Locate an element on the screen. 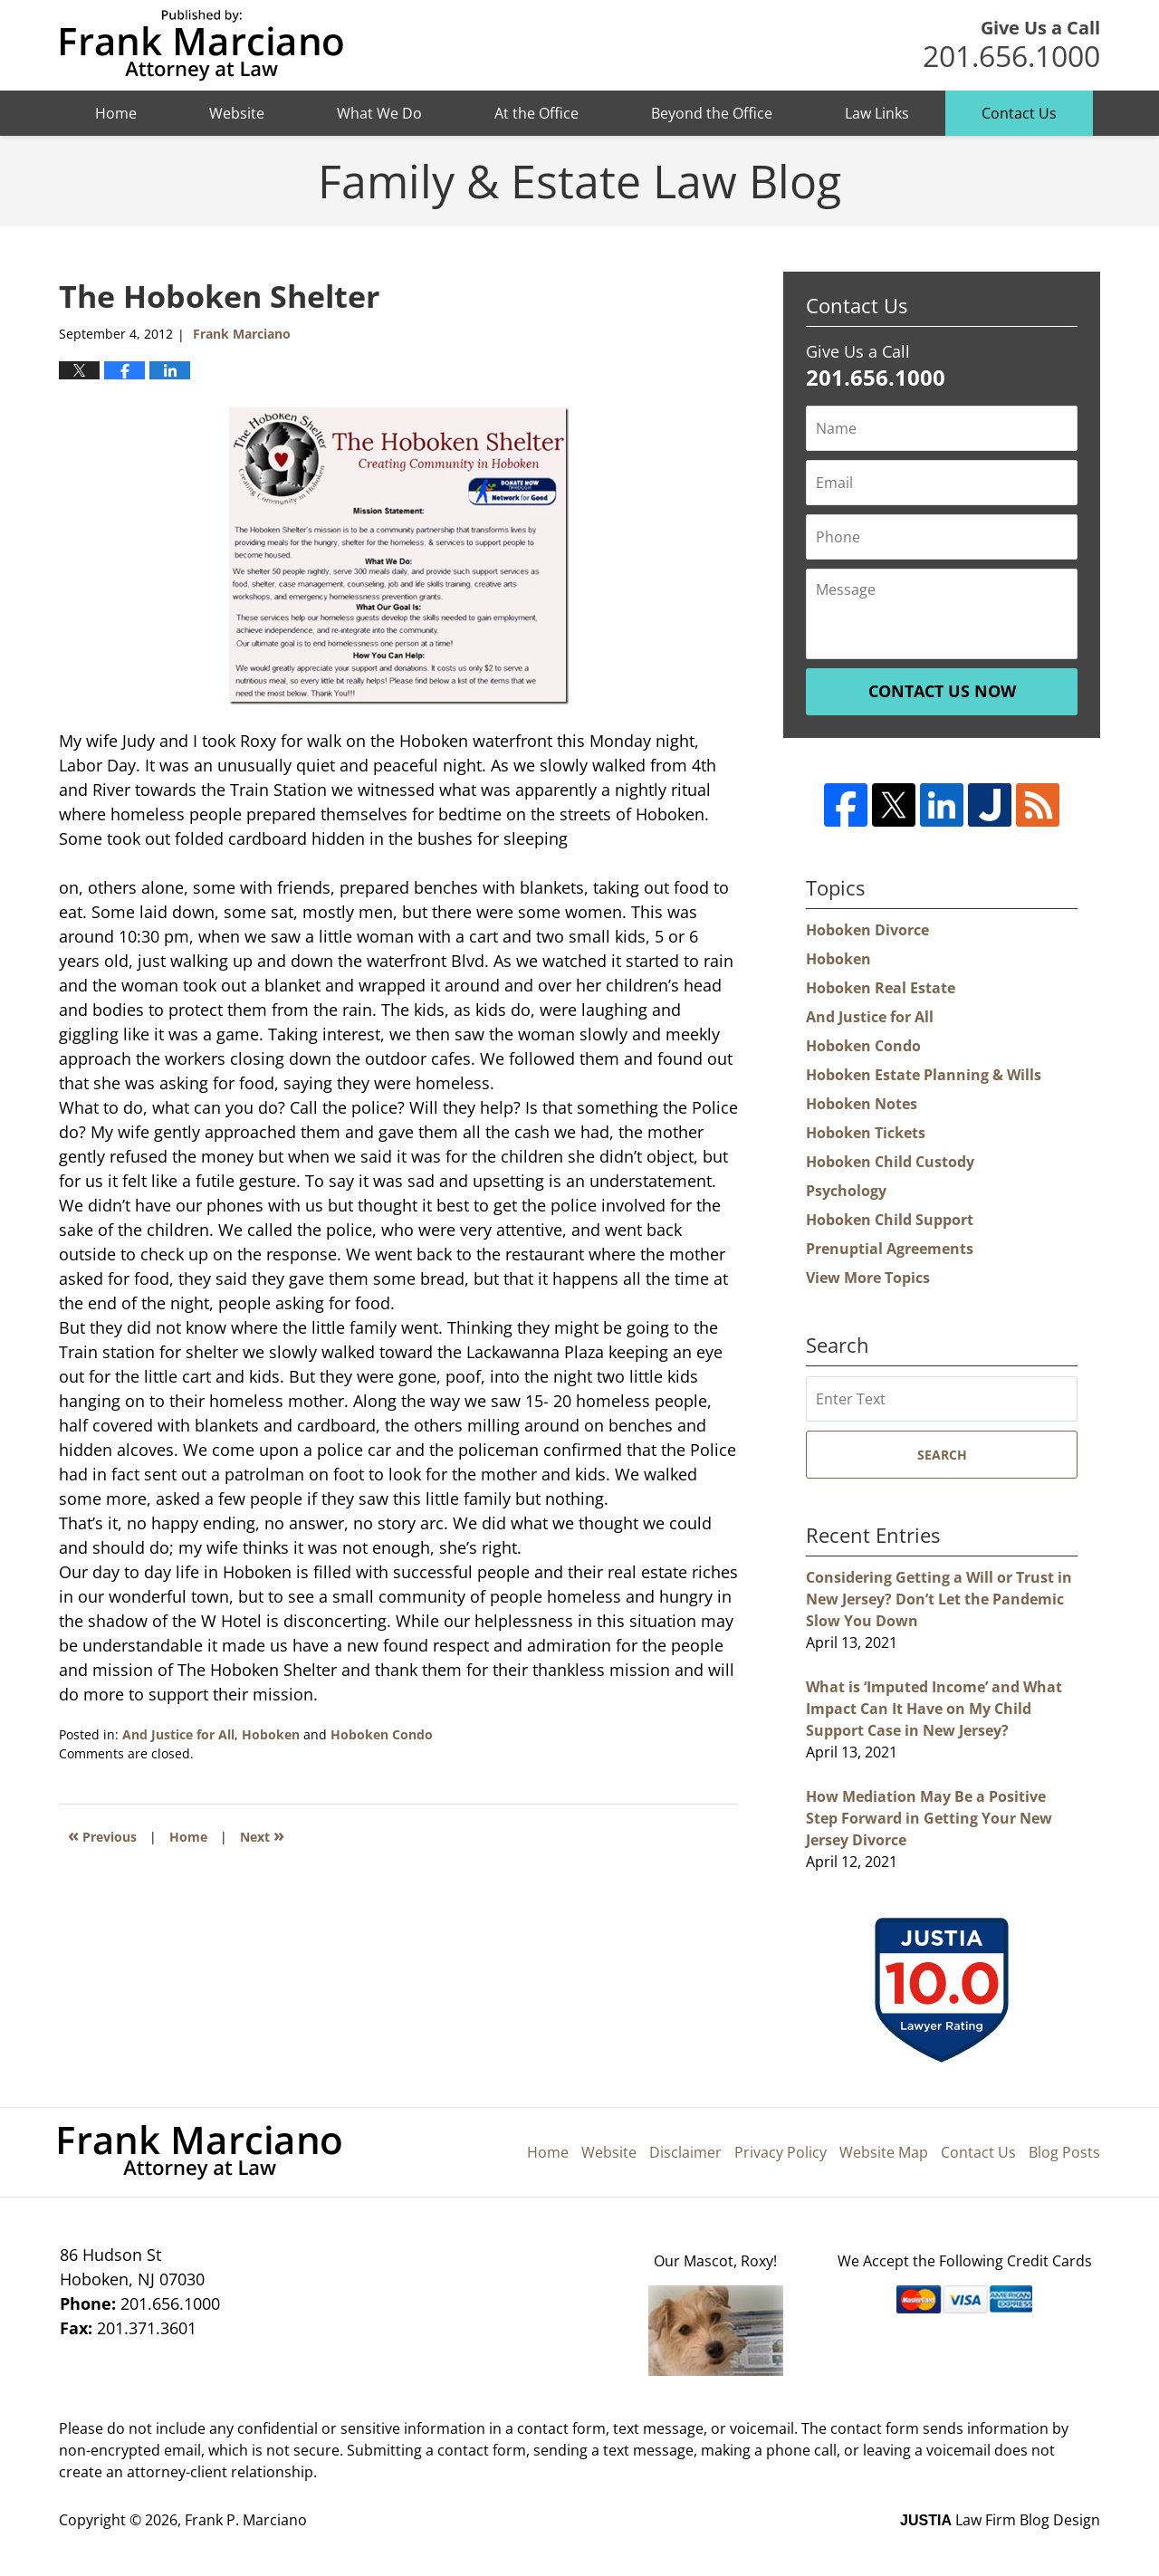  What is ‘Imputed Income’ and What Impact Can It Have on My Child Support Case in New Jersey? is located at coordinates (934, 1708).